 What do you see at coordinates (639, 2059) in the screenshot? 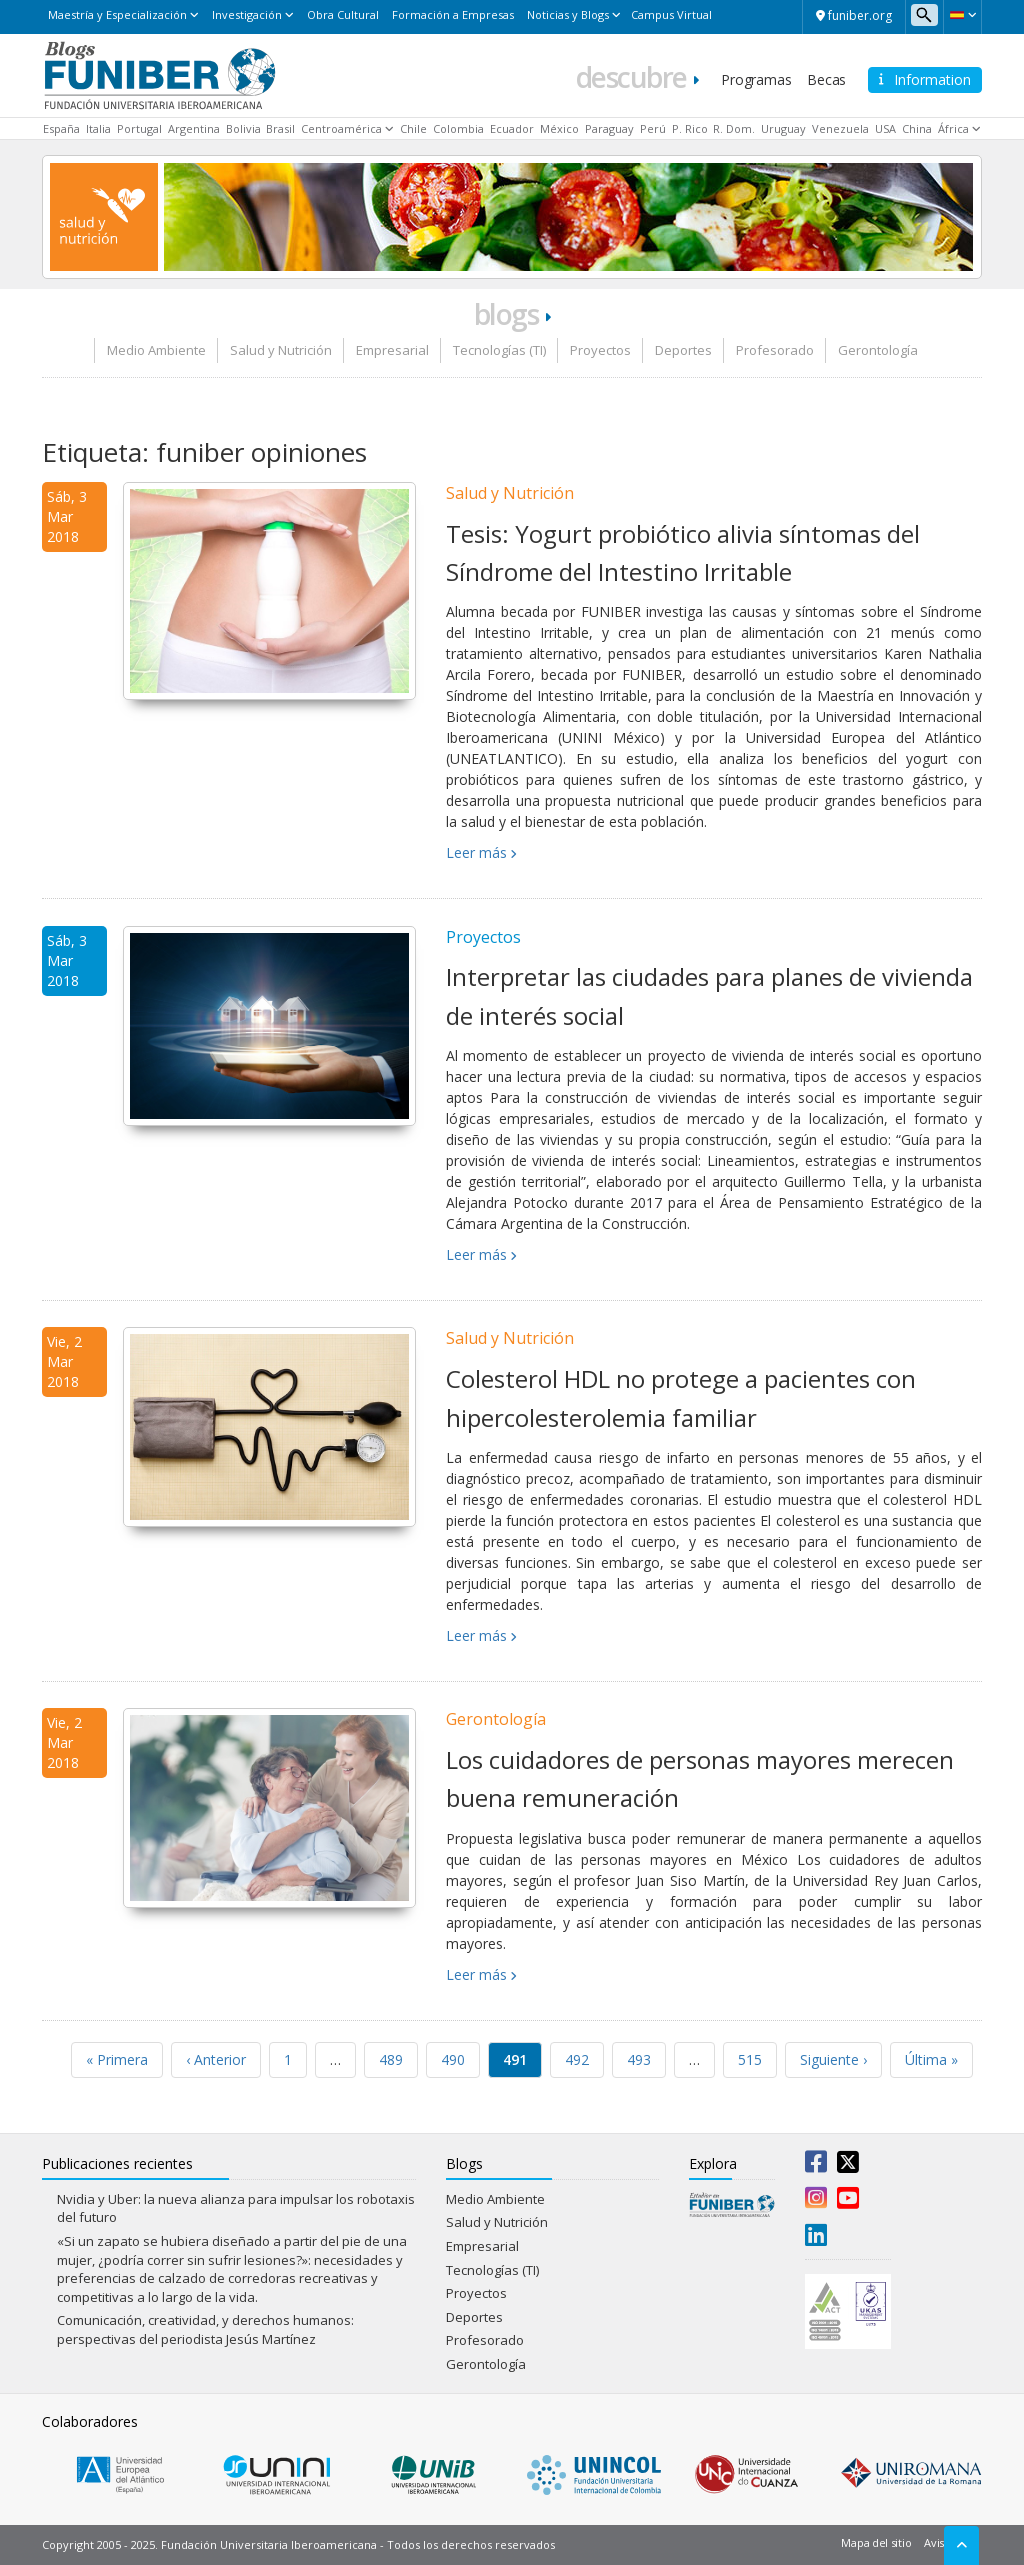
I see `493` at bounding box center [639, 2059].